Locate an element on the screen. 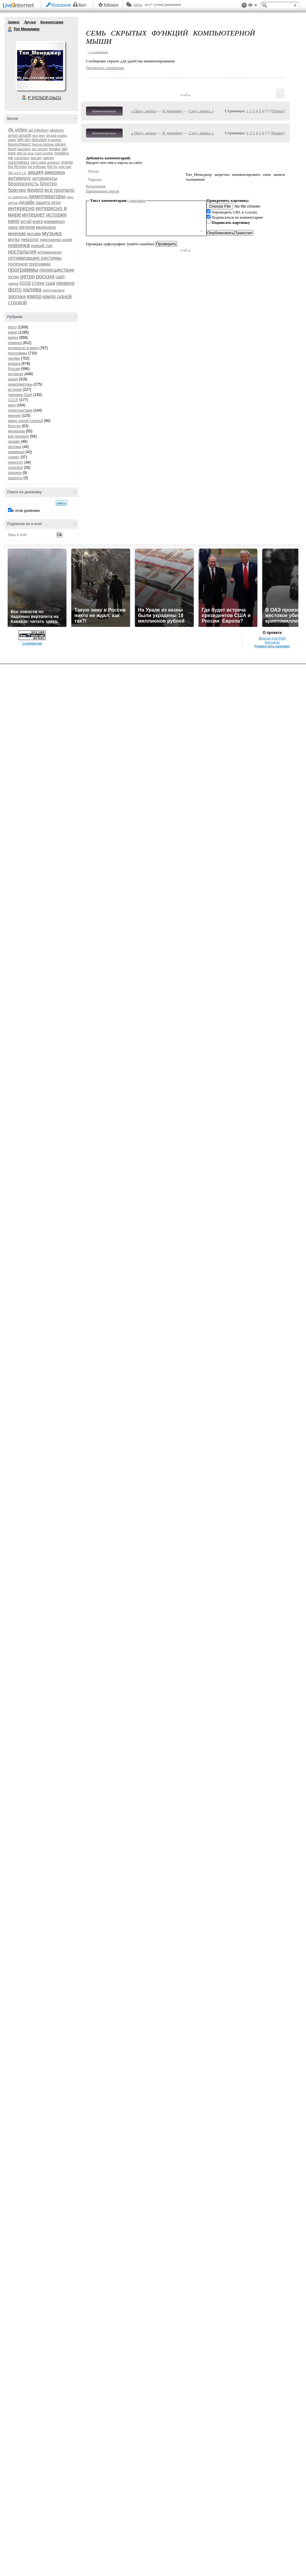 Image resolution: width=306 pixels, height=2576 pixels. Записи is located at coordinates (13, 22).